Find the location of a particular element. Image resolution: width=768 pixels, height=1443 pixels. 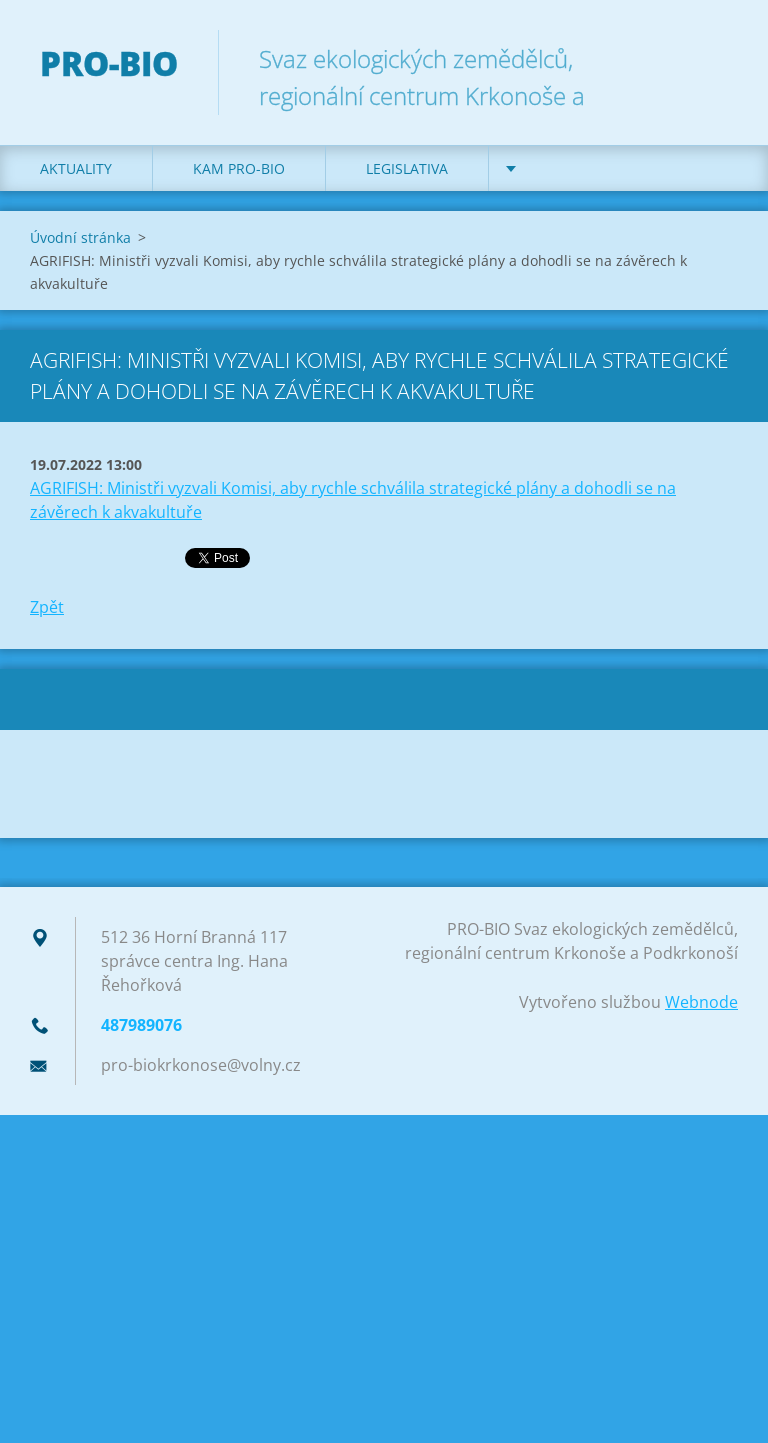

Úvodní stránka is located at coordinates (80, 237).